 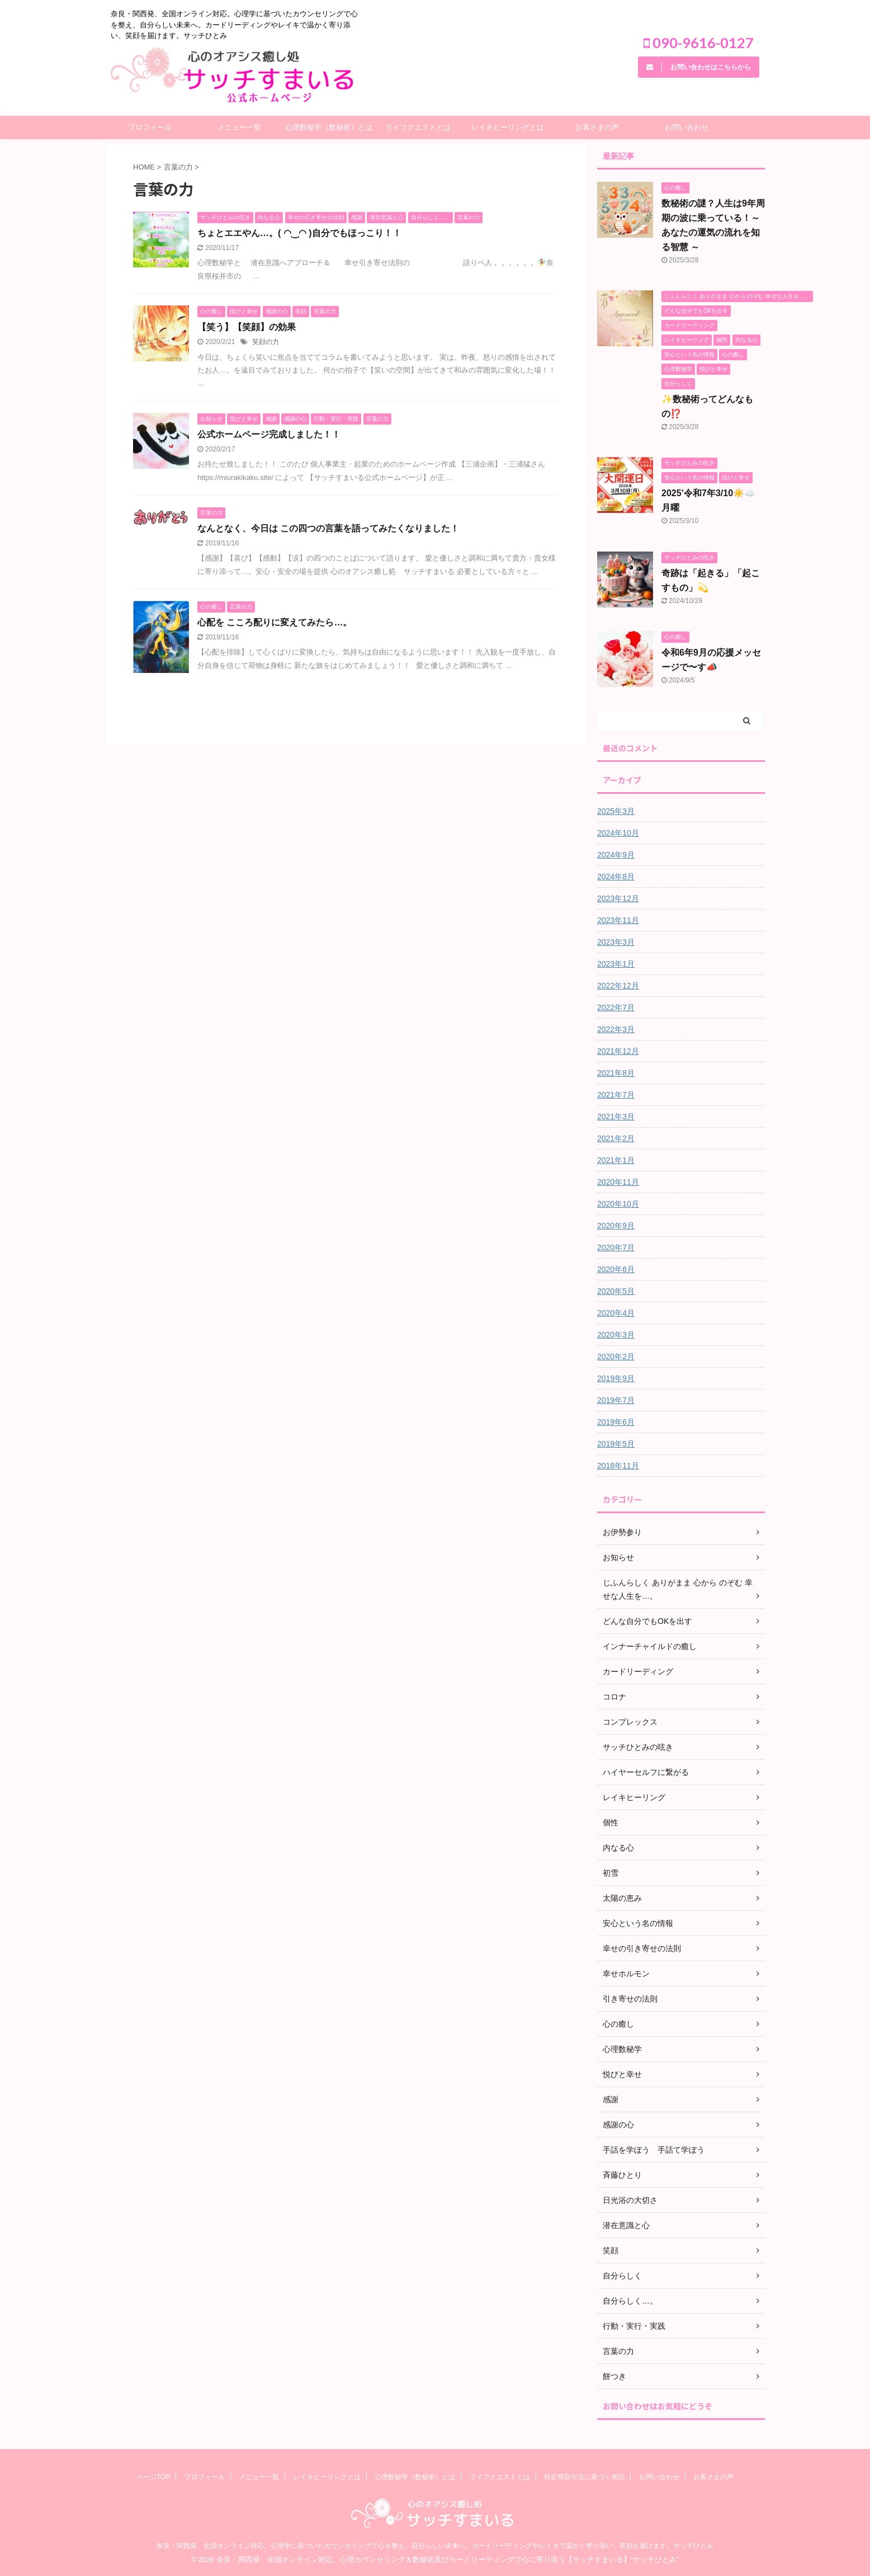 What do you see at coordinates (418, 127) in the screenshot?
I see `ライフクエストとは` at bounding box center [418, 127].